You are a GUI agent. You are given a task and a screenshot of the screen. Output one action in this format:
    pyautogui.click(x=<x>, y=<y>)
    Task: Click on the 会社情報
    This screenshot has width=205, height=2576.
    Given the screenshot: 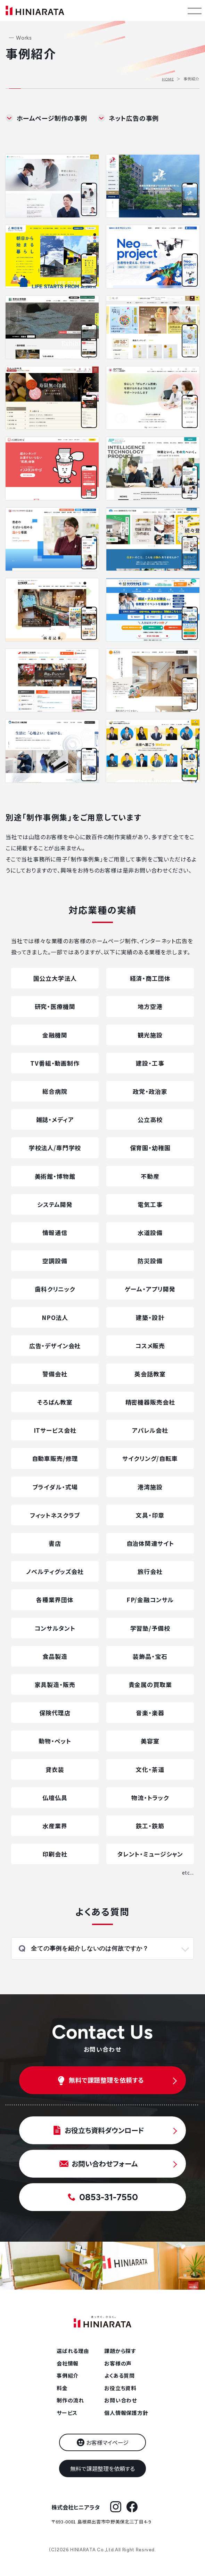 What is the action you would take?
    pyautogui.click(x=68, y=2363)
    